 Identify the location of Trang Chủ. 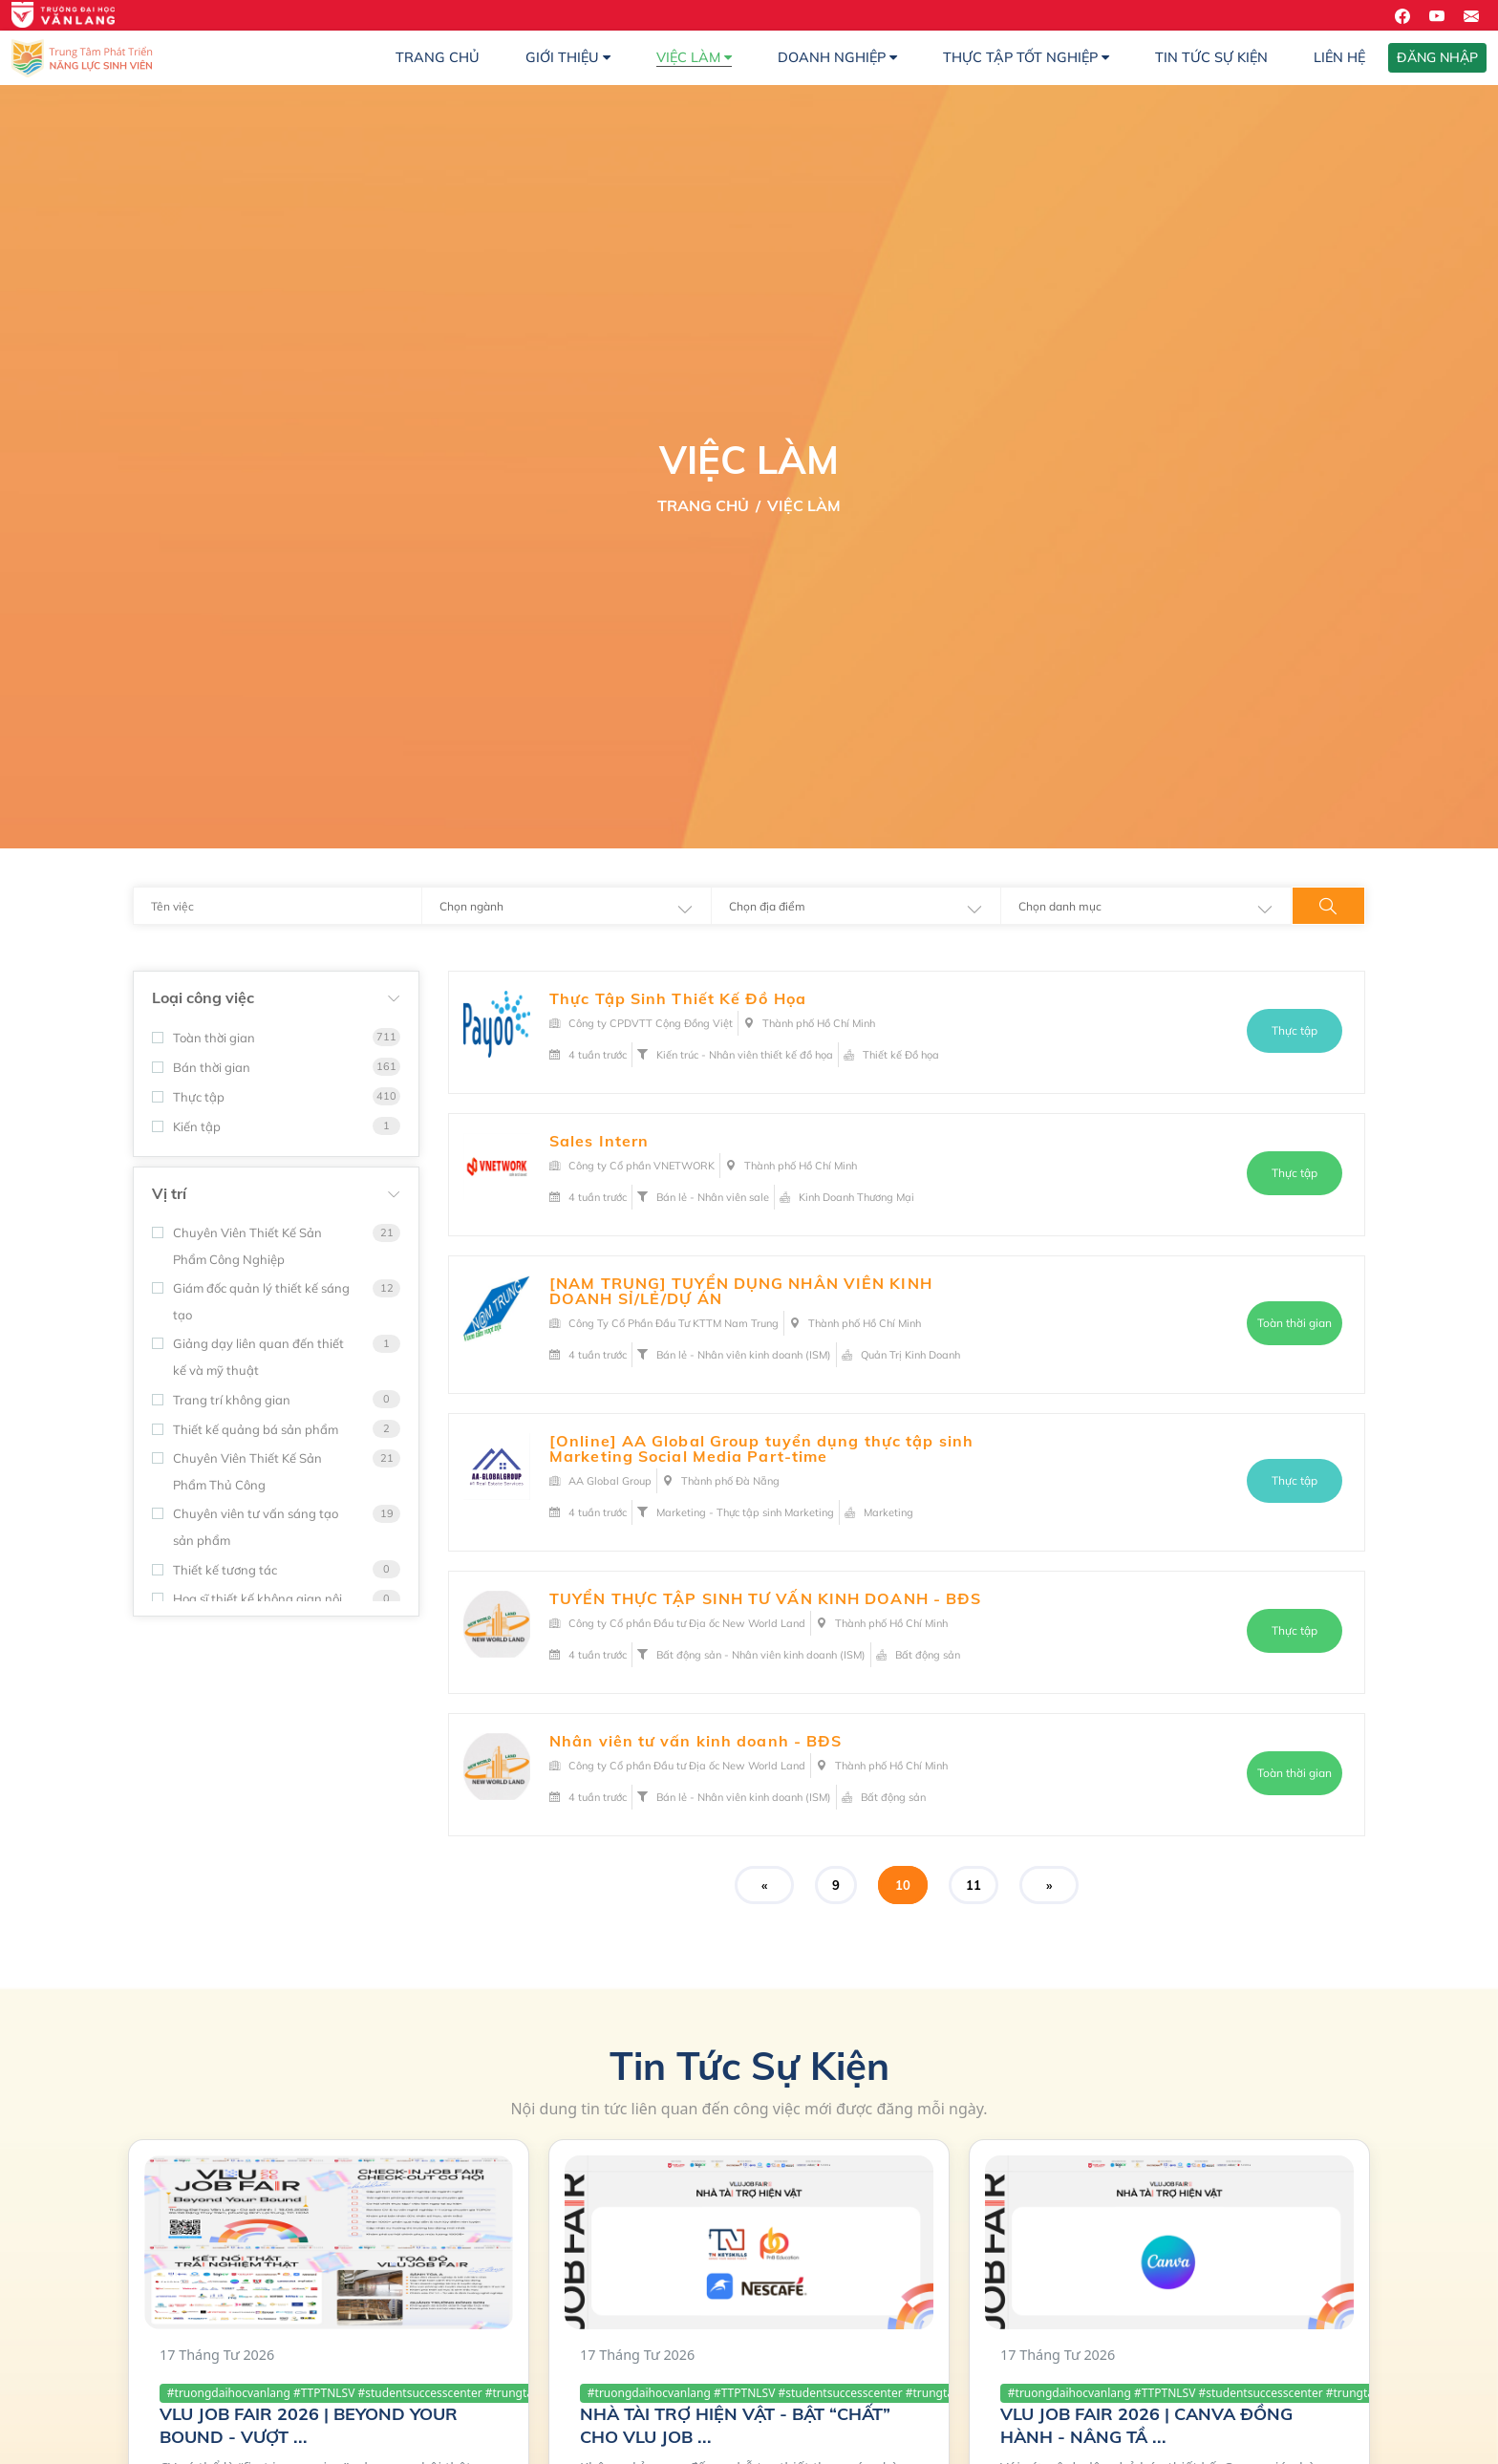
(703, 505).